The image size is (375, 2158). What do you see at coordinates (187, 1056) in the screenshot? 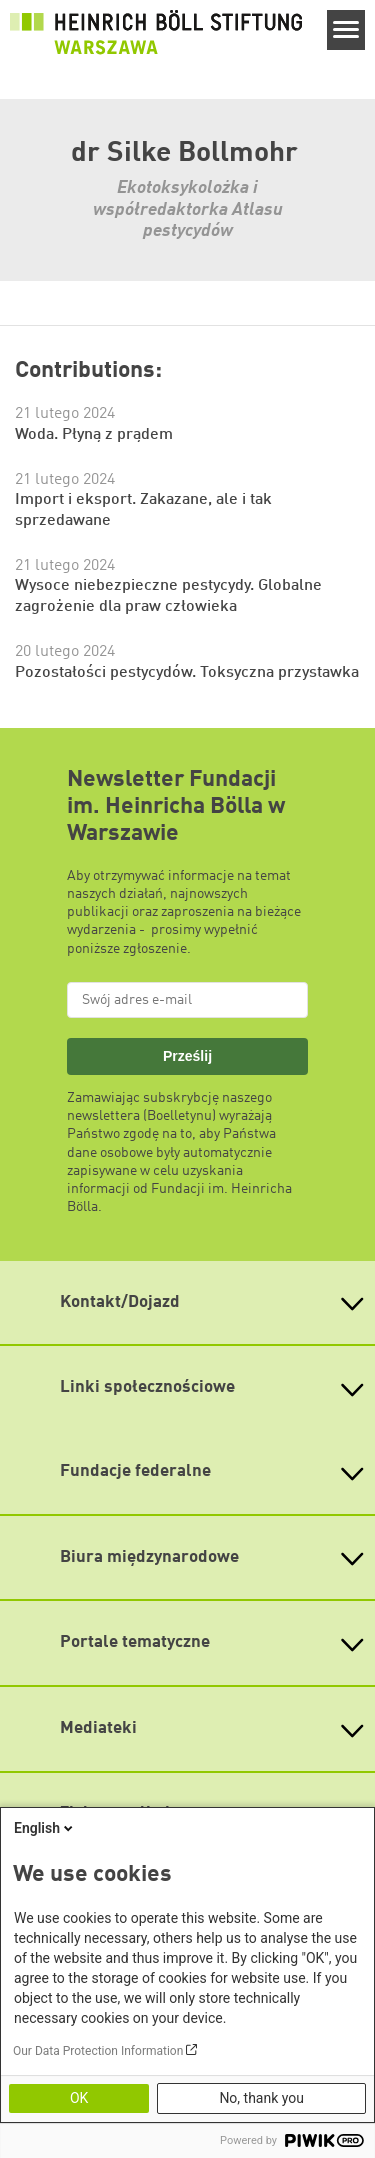
I see `Prześlij` at bounding box center [187, 1056].